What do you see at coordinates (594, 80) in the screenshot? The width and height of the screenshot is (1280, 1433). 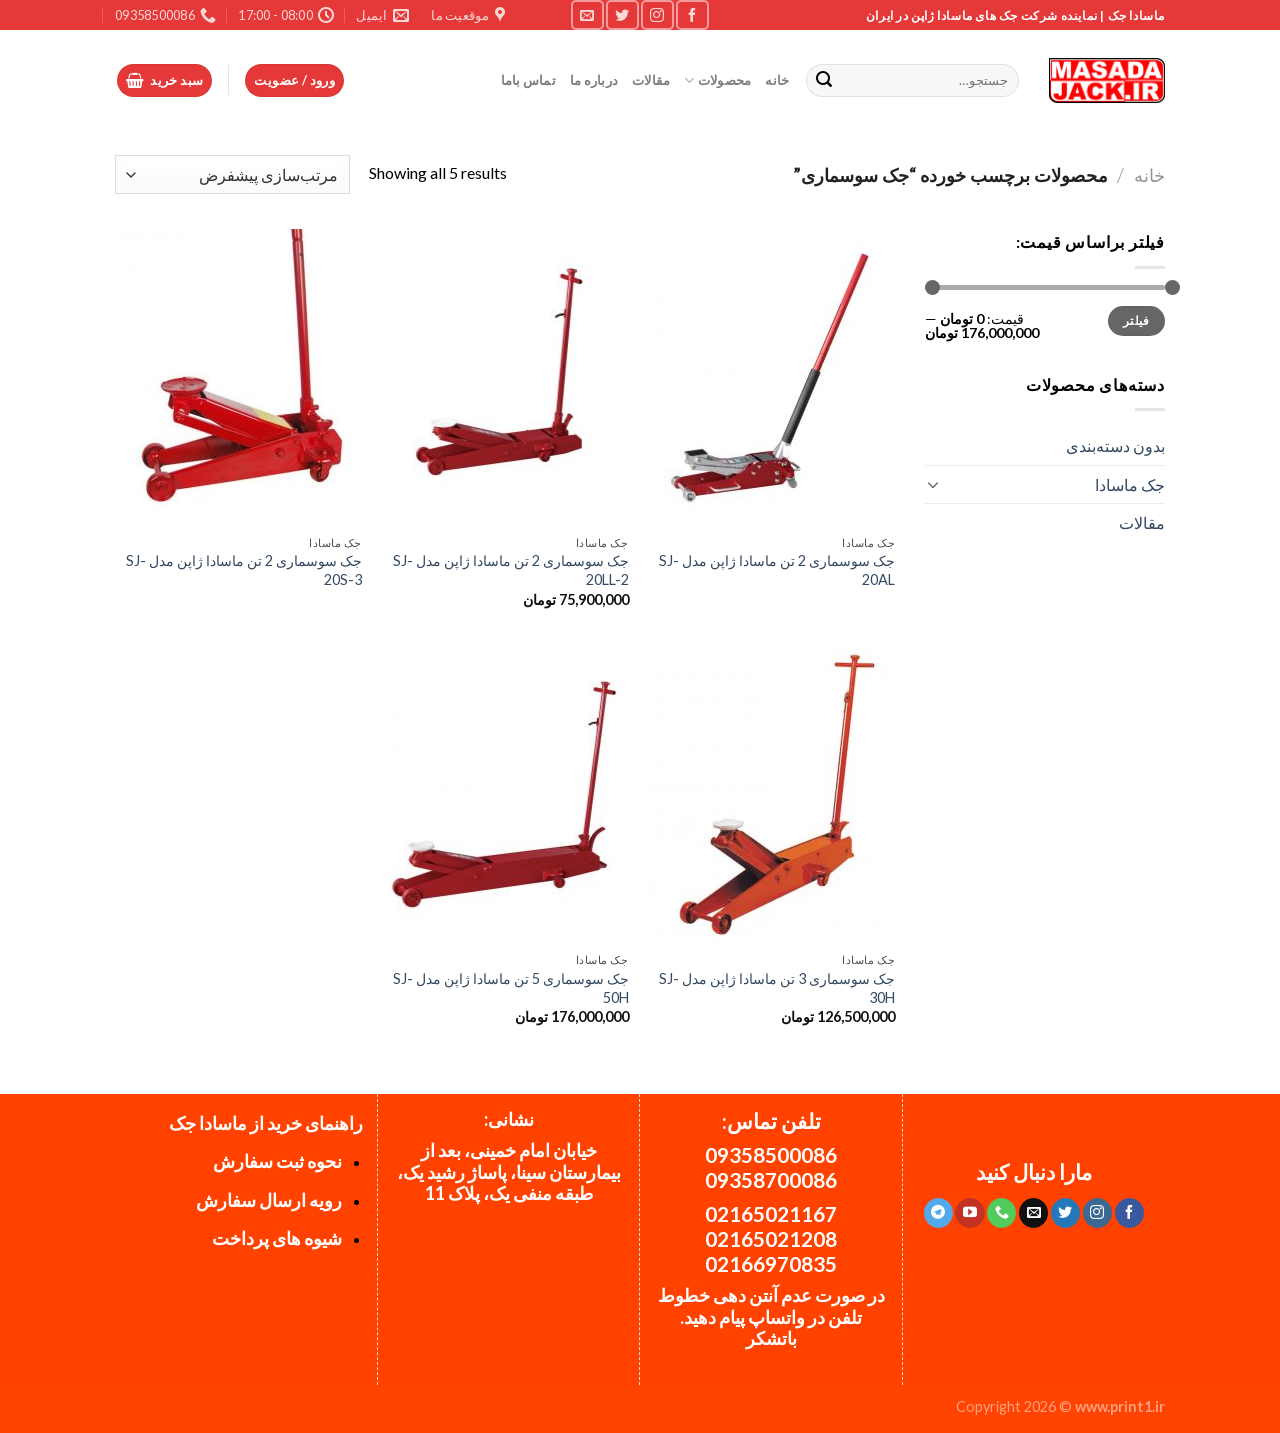 I see `درباره ما` at bounding box center [594, 80].